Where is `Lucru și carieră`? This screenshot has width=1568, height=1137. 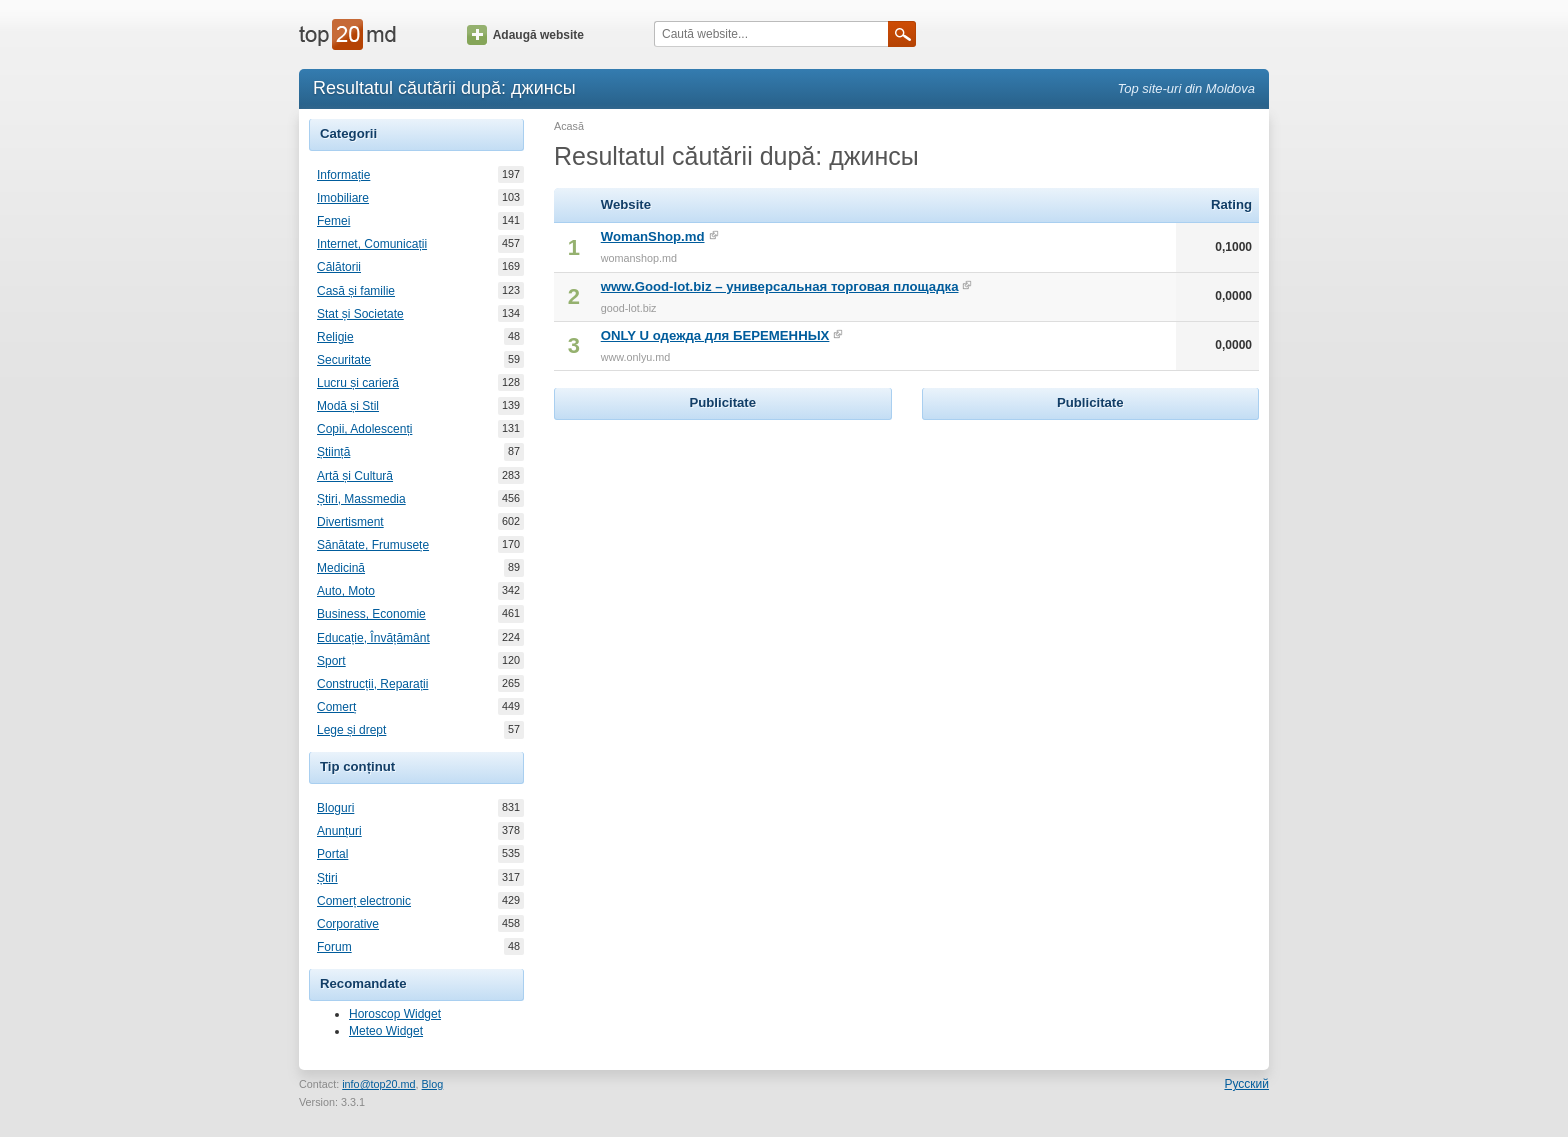
Lucru și carieră is located at coordinates (358, 383).